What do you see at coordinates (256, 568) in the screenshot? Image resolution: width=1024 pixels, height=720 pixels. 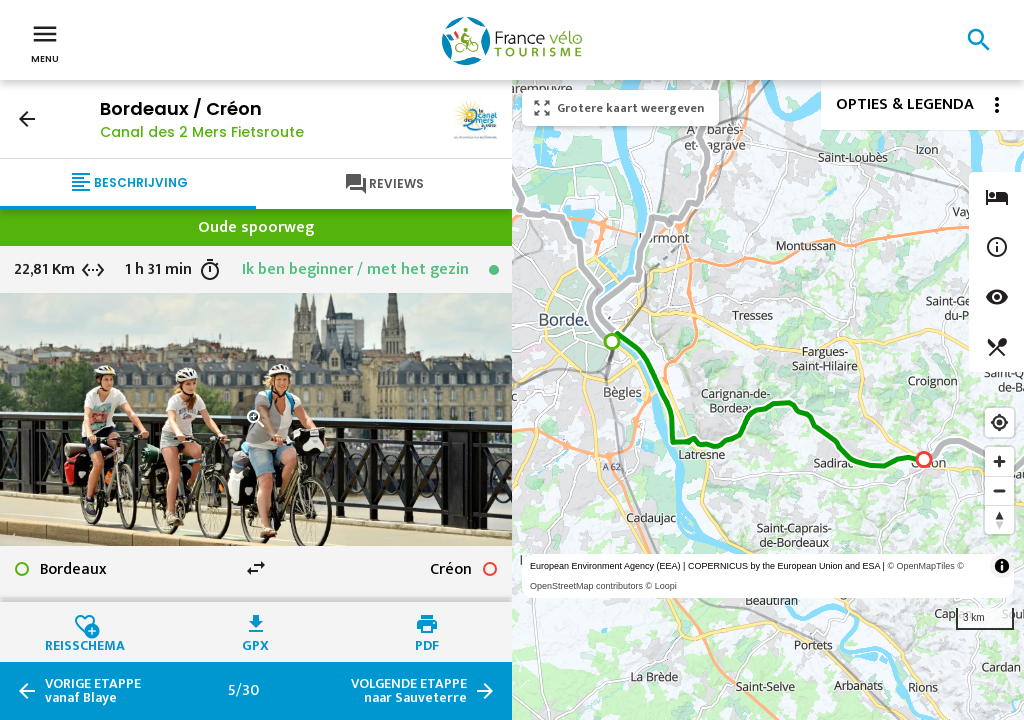 I see `swap_horiz` at bounding box center [256, 568].